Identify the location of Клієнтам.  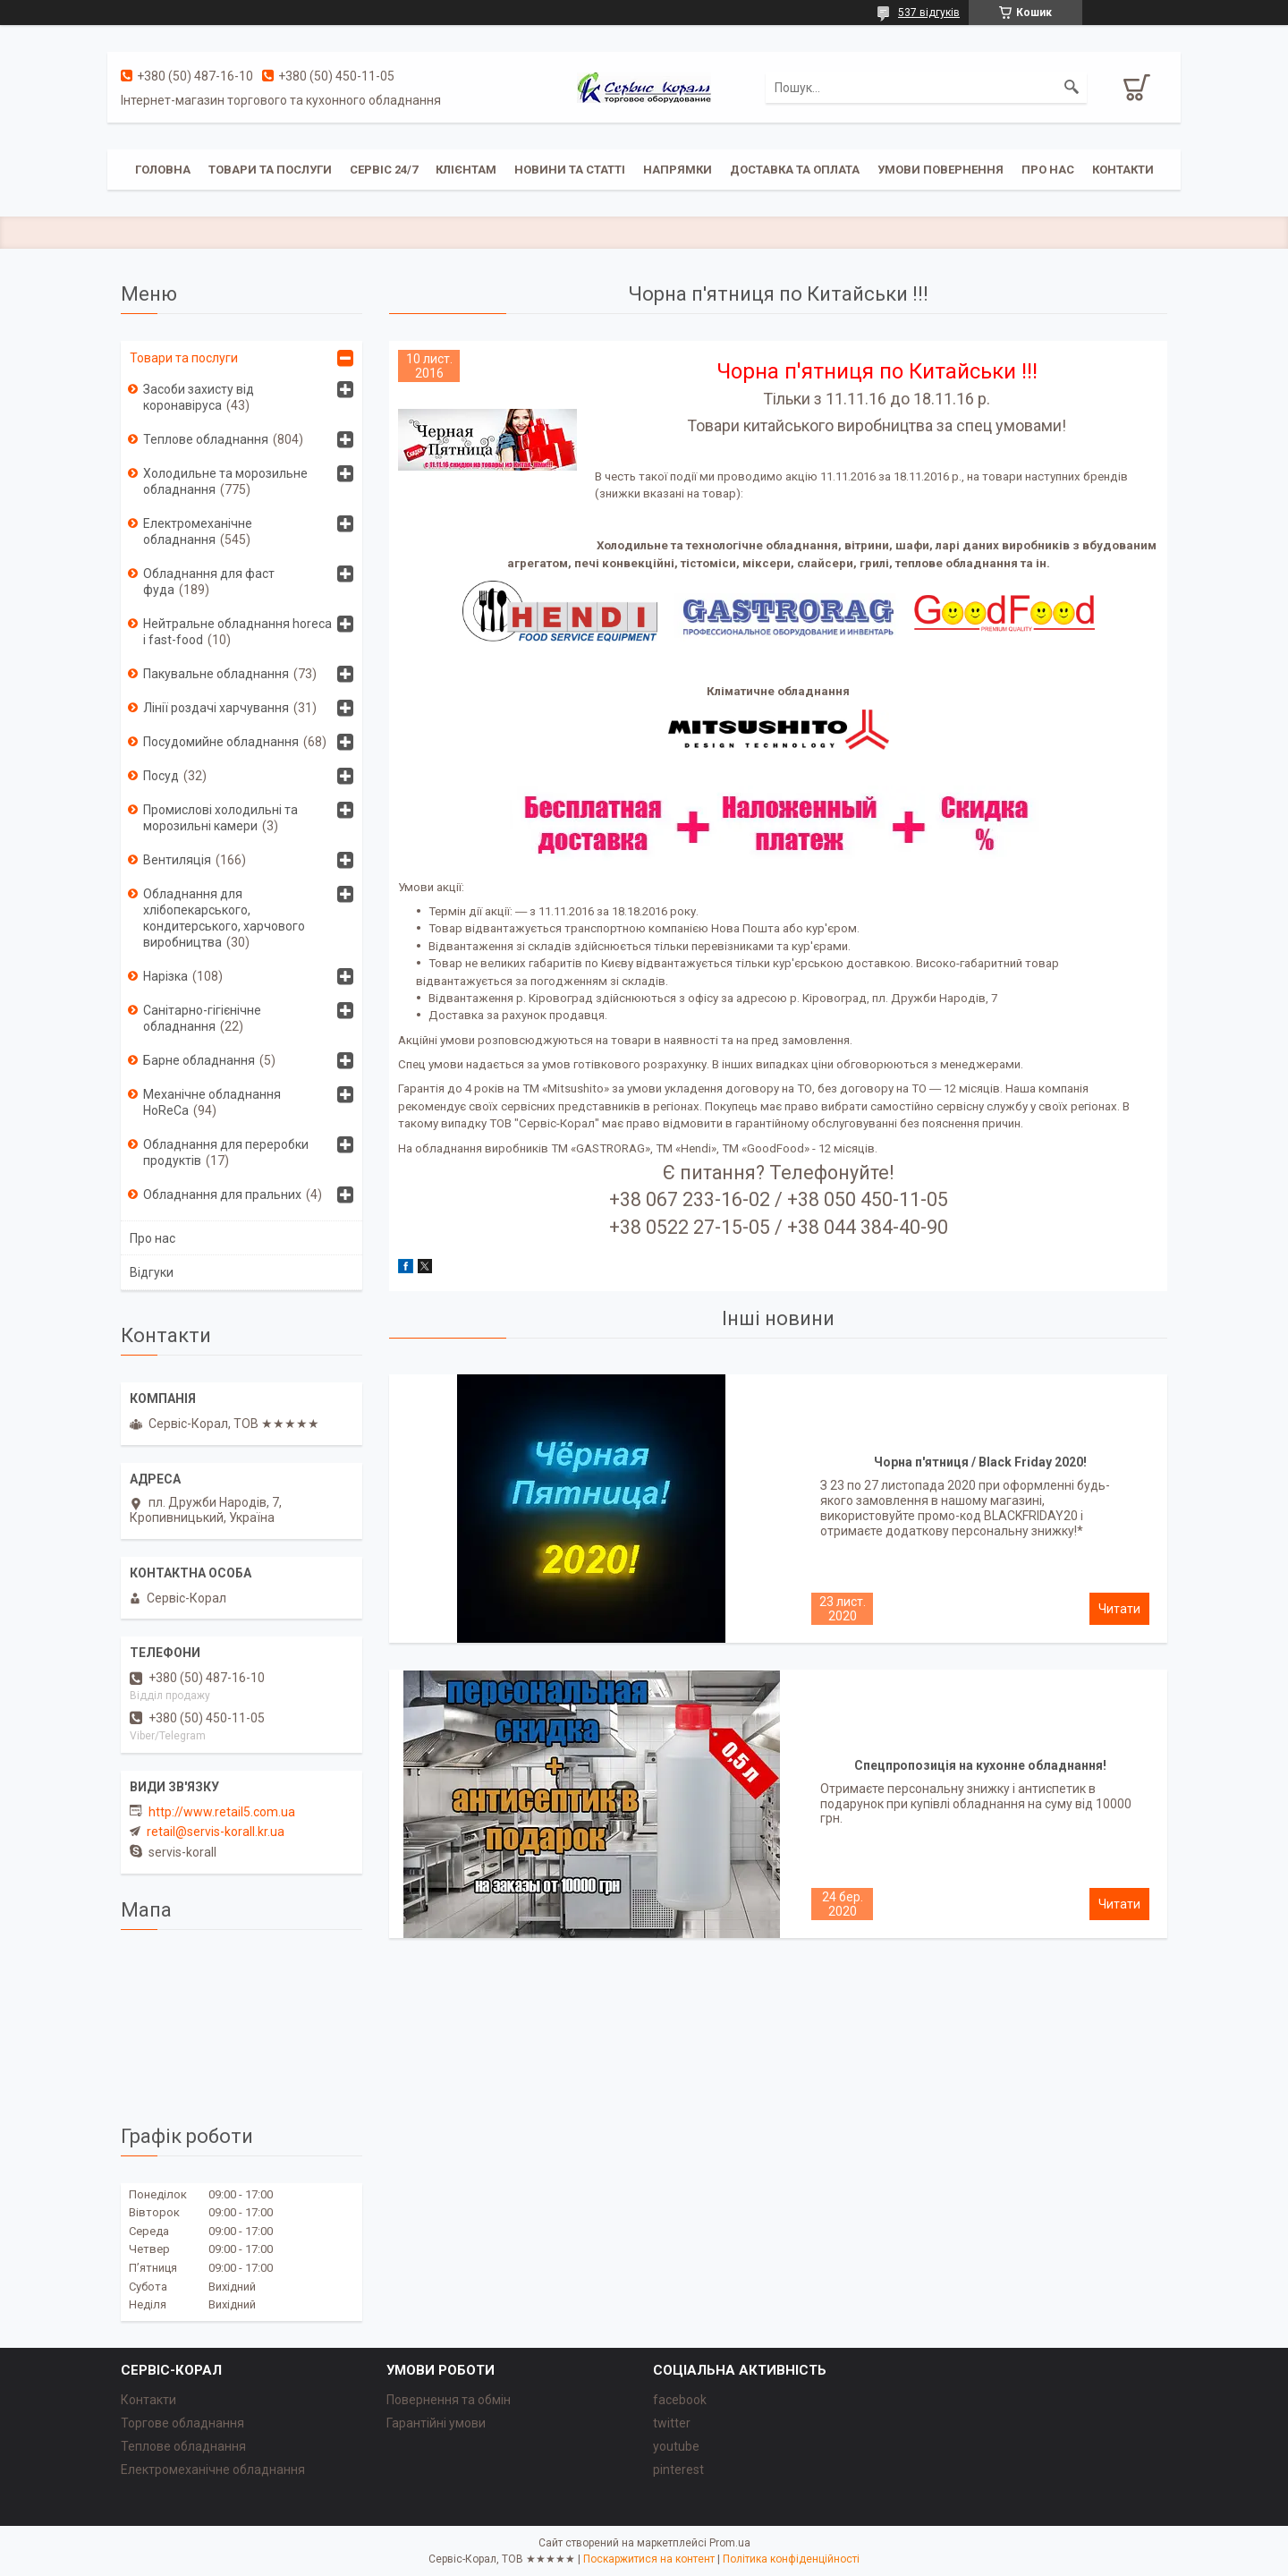
(466, 169).